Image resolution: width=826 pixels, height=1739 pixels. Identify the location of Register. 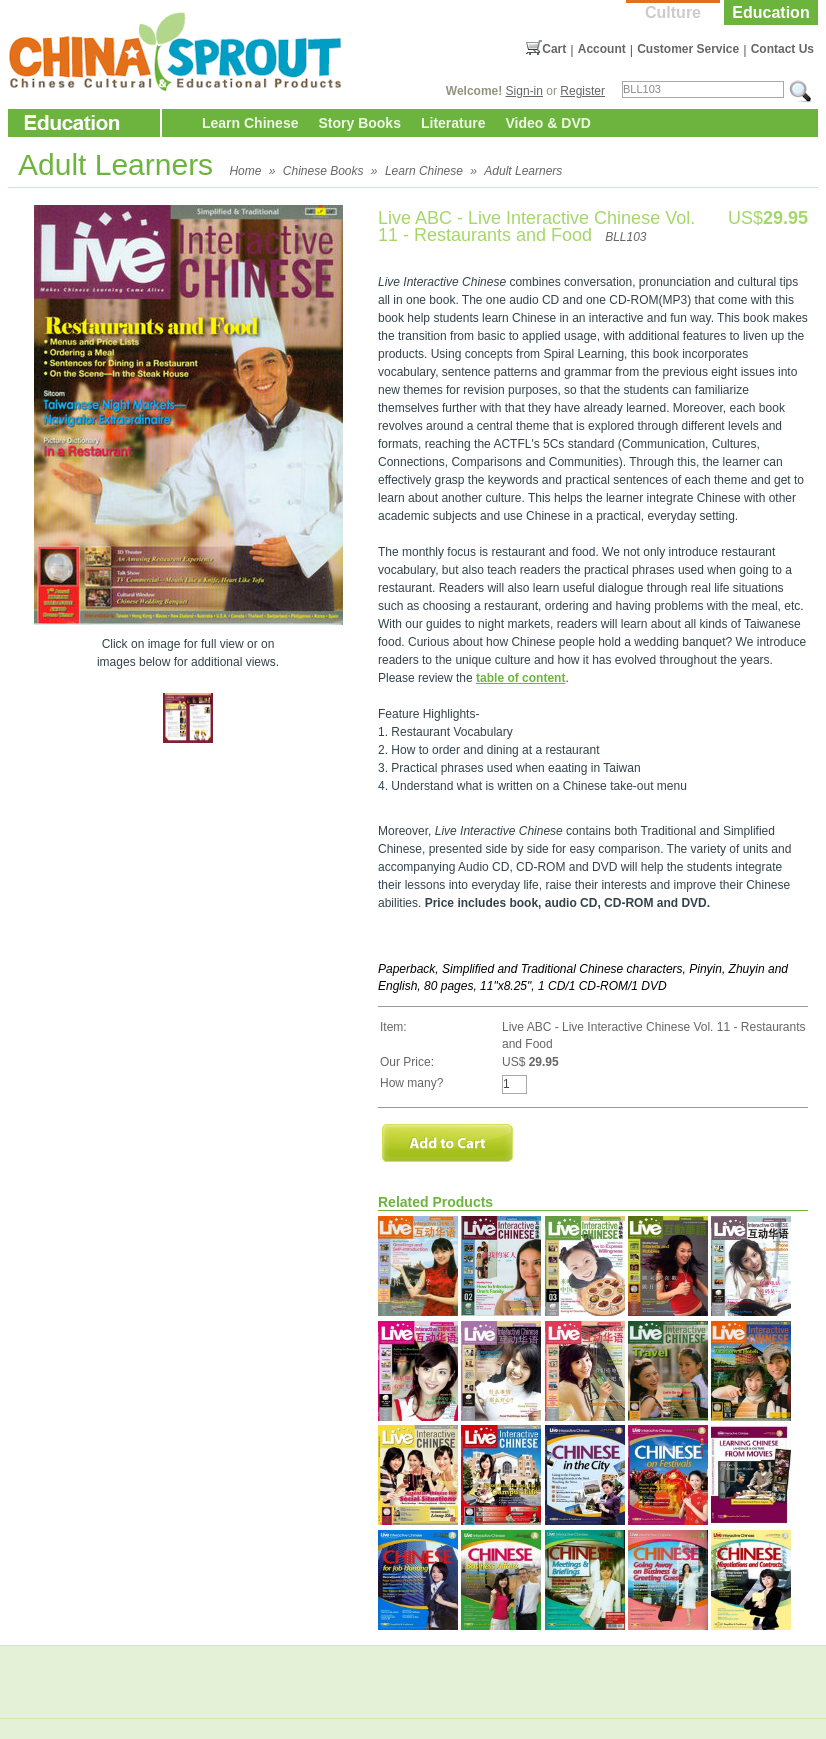
(582, 91).